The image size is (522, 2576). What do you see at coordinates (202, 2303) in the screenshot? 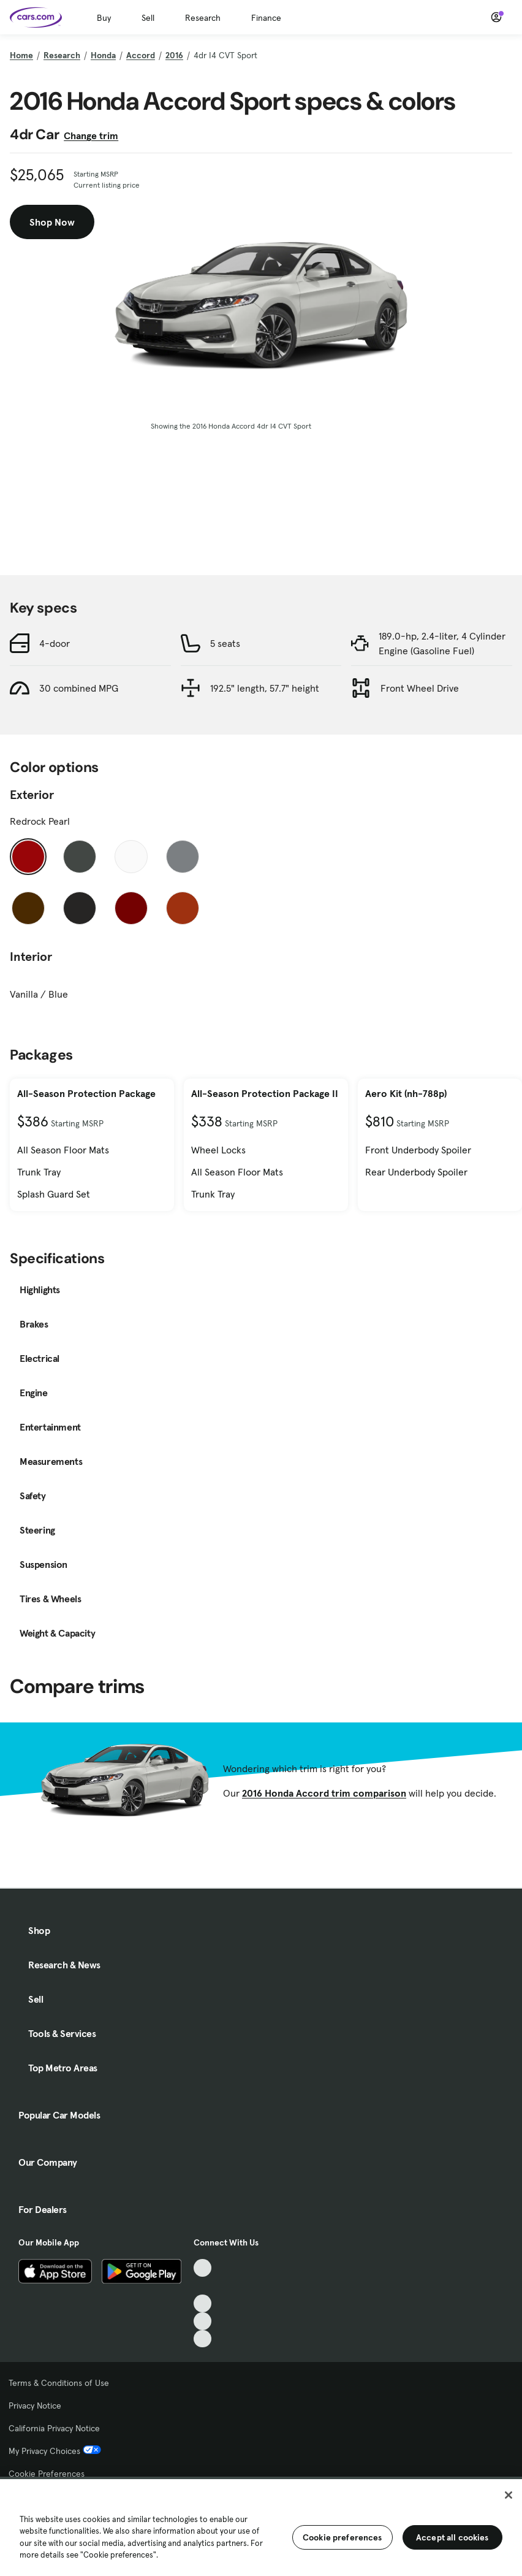
I see `[Youtube, External link]` at bounding box center [202, 2303].